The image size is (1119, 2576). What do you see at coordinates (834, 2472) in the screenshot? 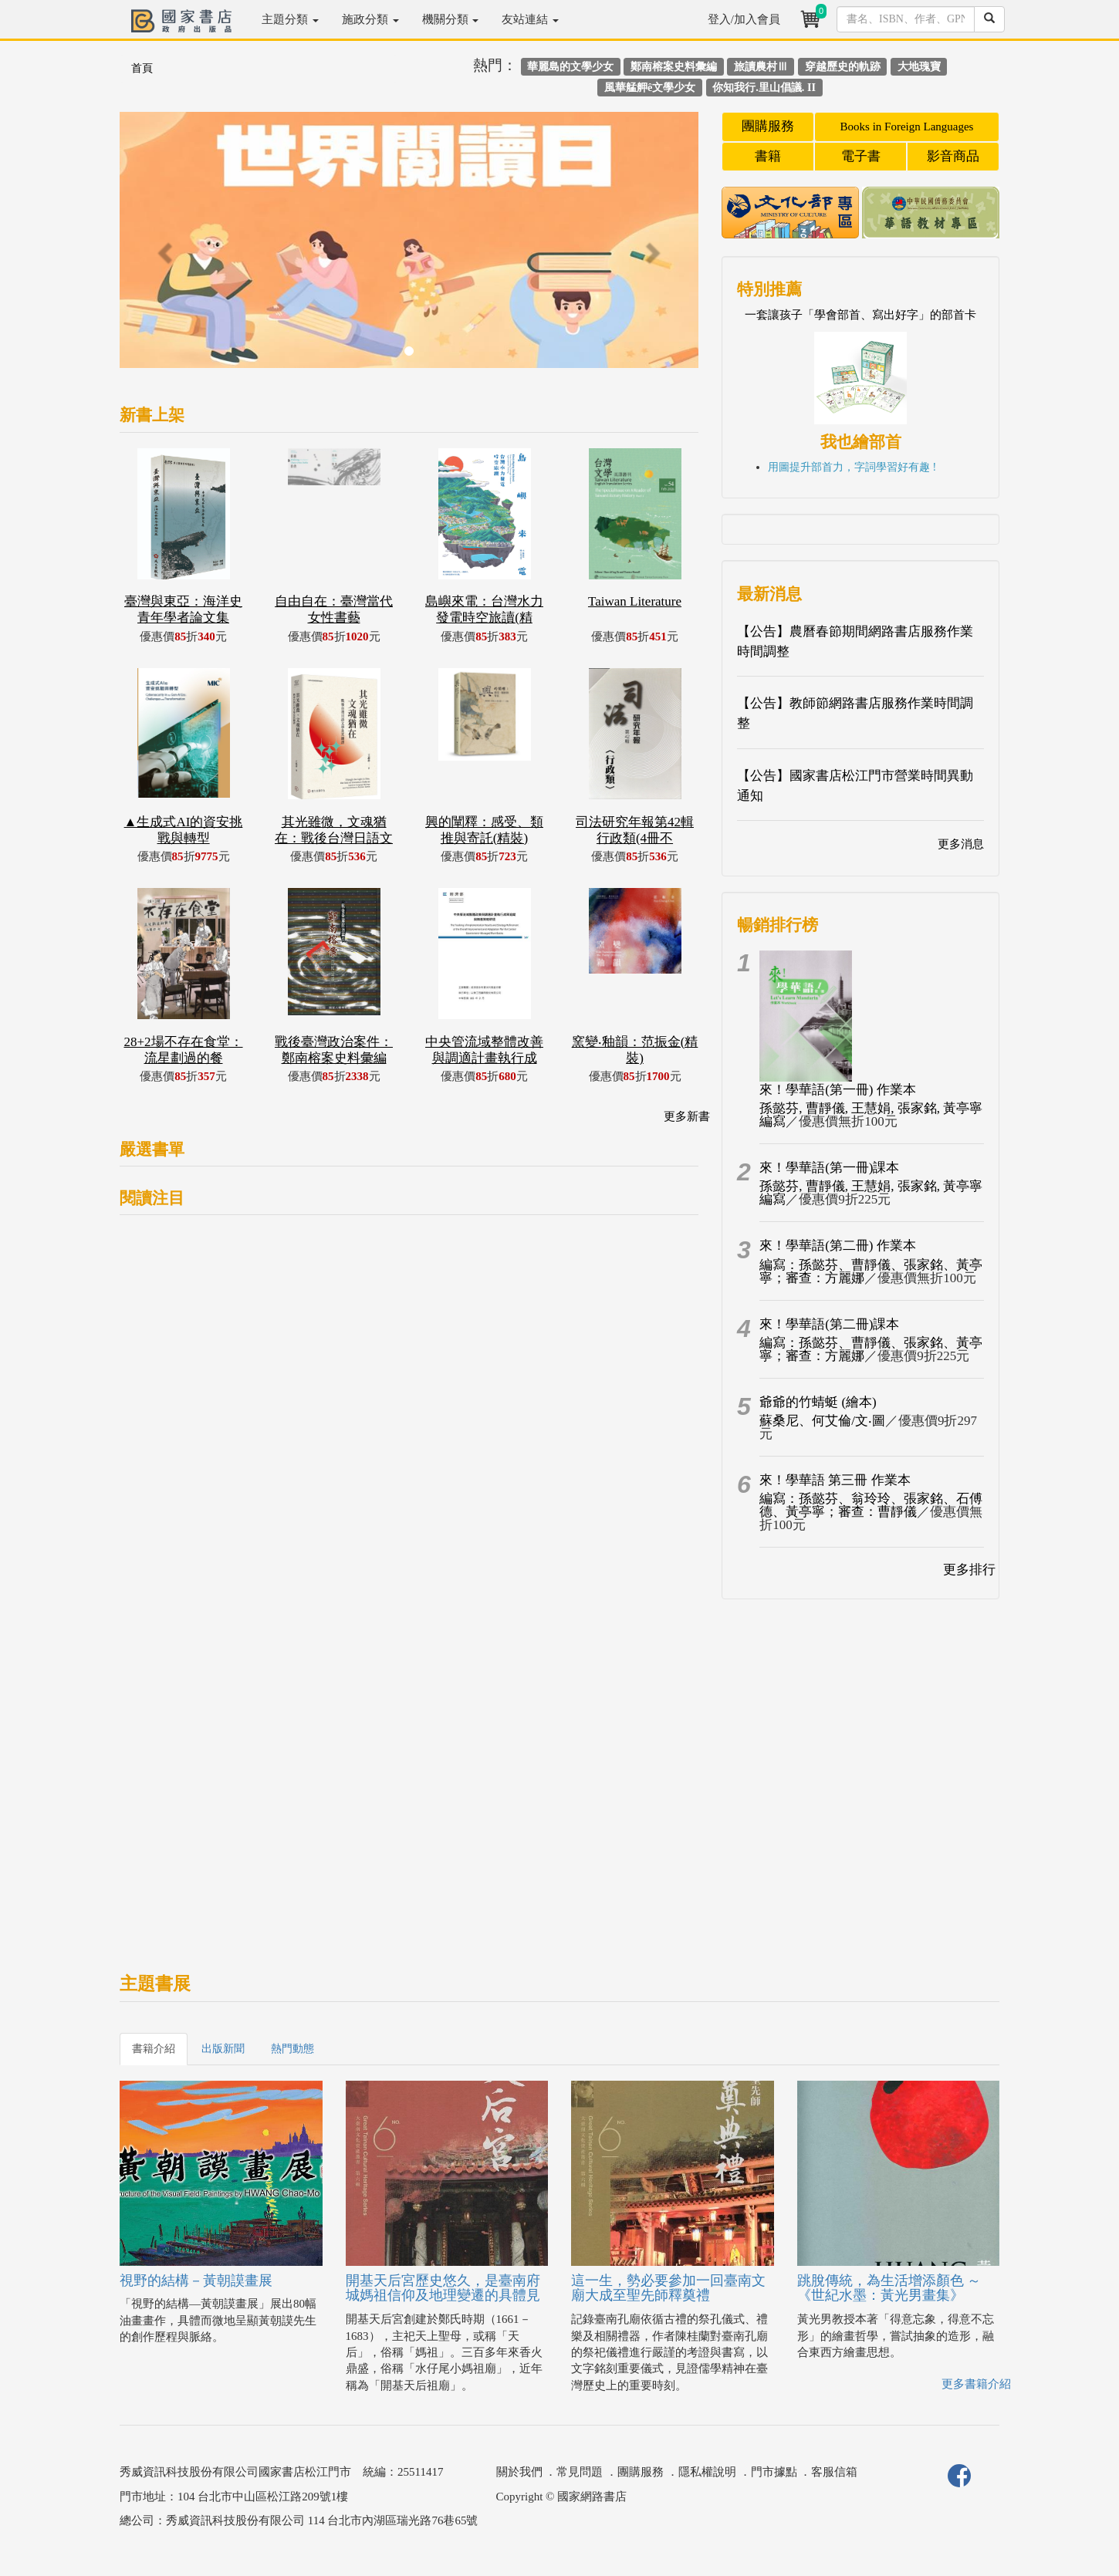
I see `客服信箱` at bounding box center [834, 2472].